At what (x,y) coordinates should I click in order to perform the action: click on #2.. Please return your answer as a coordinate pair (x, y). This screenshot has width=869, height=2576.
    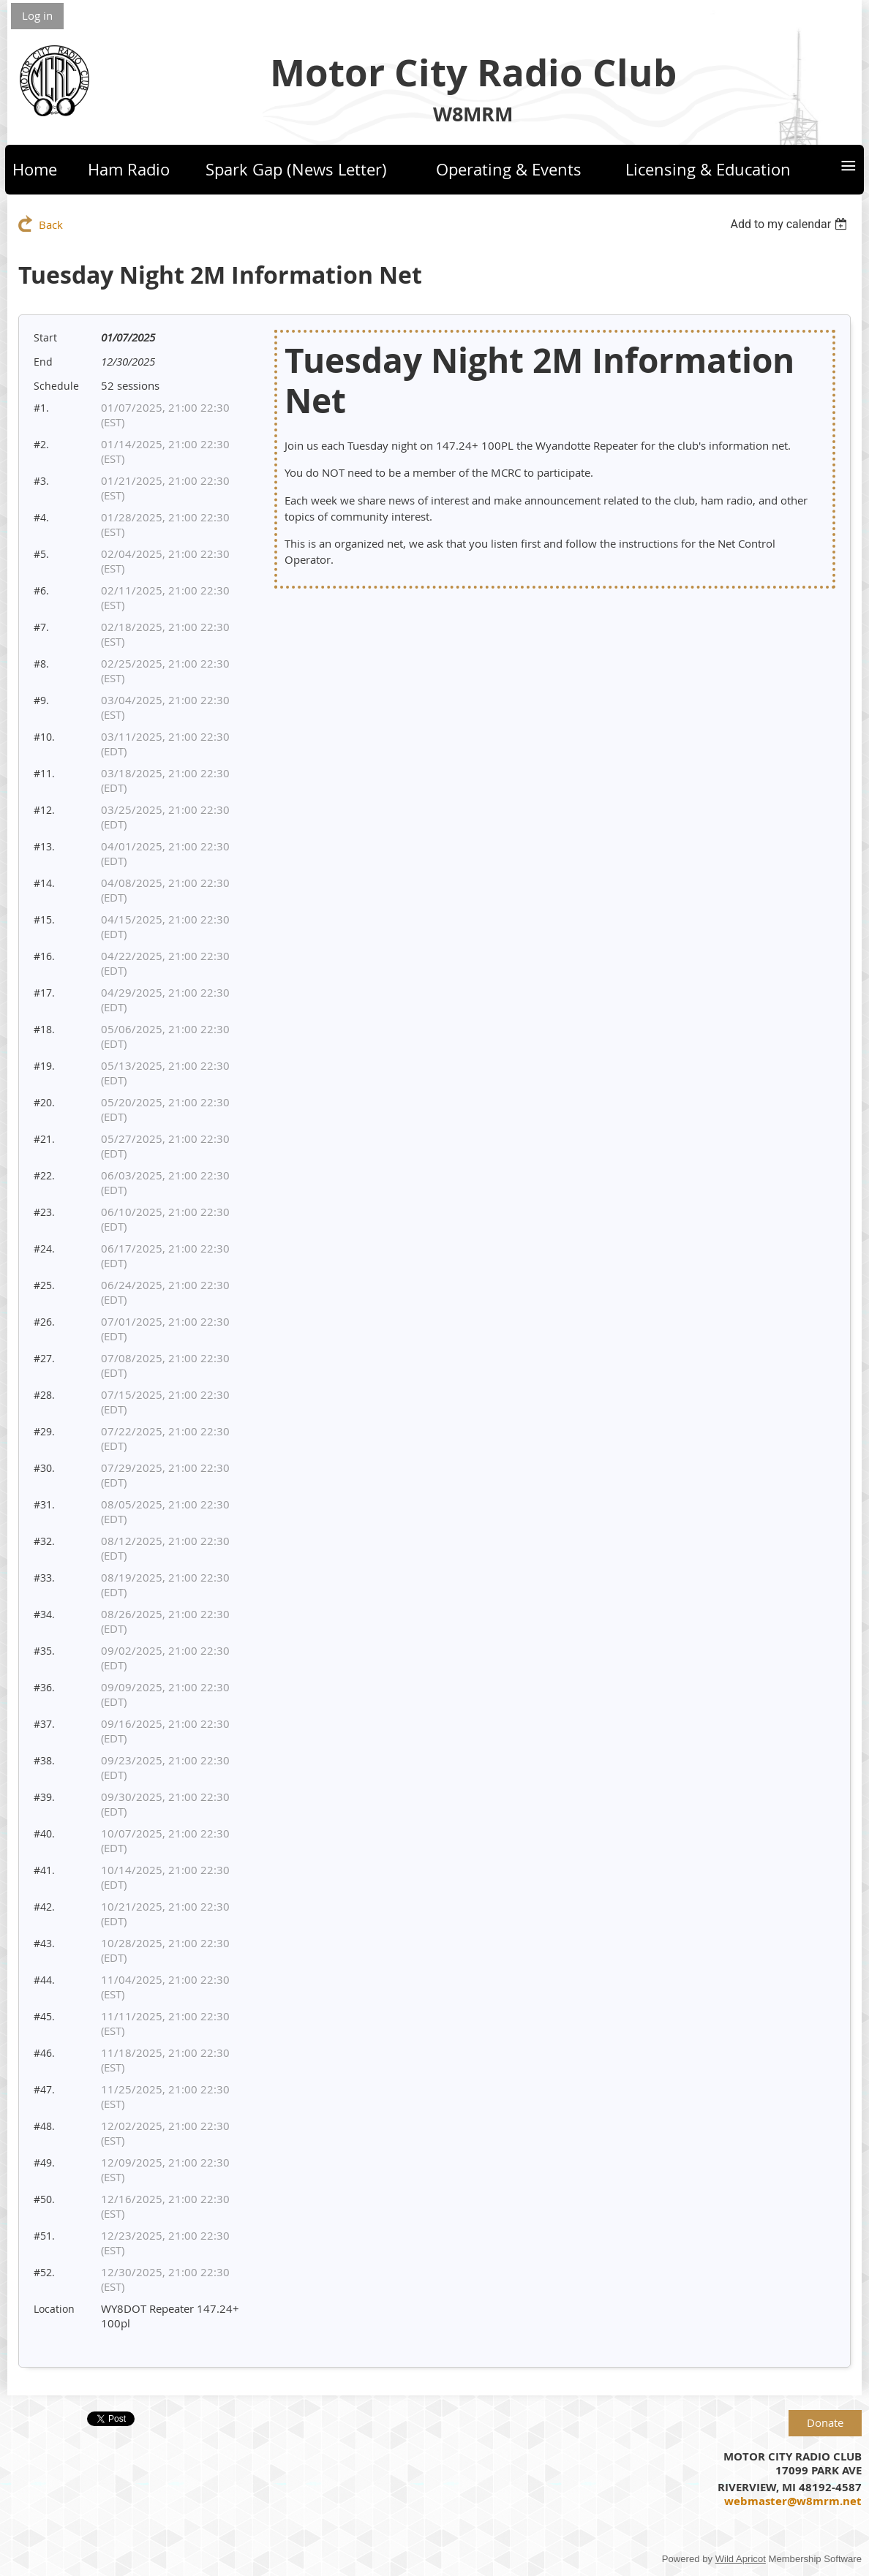
    Looking at the image, I should click on (41, 444).